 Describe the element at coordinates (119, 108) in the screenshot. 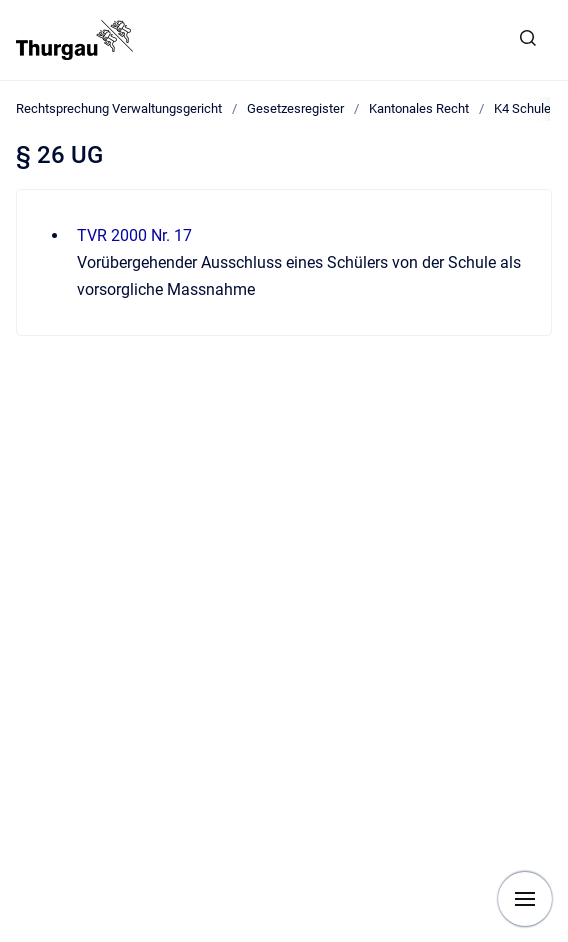

I see `Rechtsprechung Verwaltungsgericht` at that location.